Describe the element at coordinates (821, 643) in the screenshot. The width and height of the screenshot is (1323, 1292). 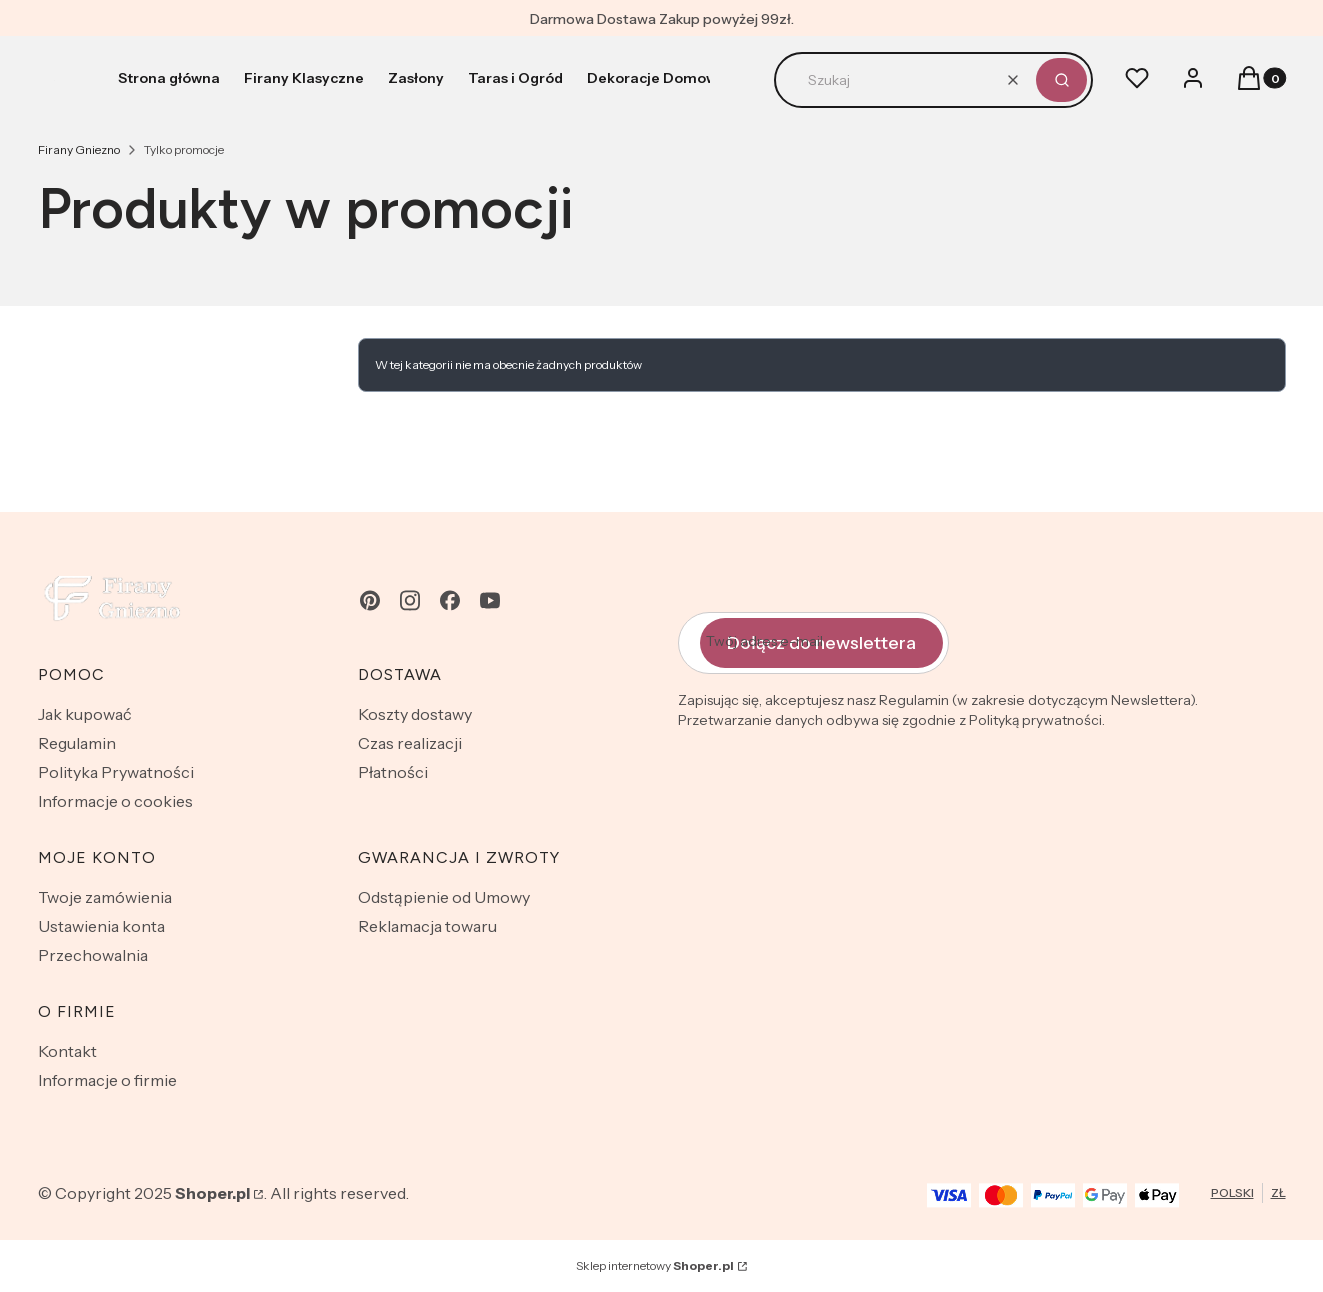
I see `Dołącz do newslettera` at that location.